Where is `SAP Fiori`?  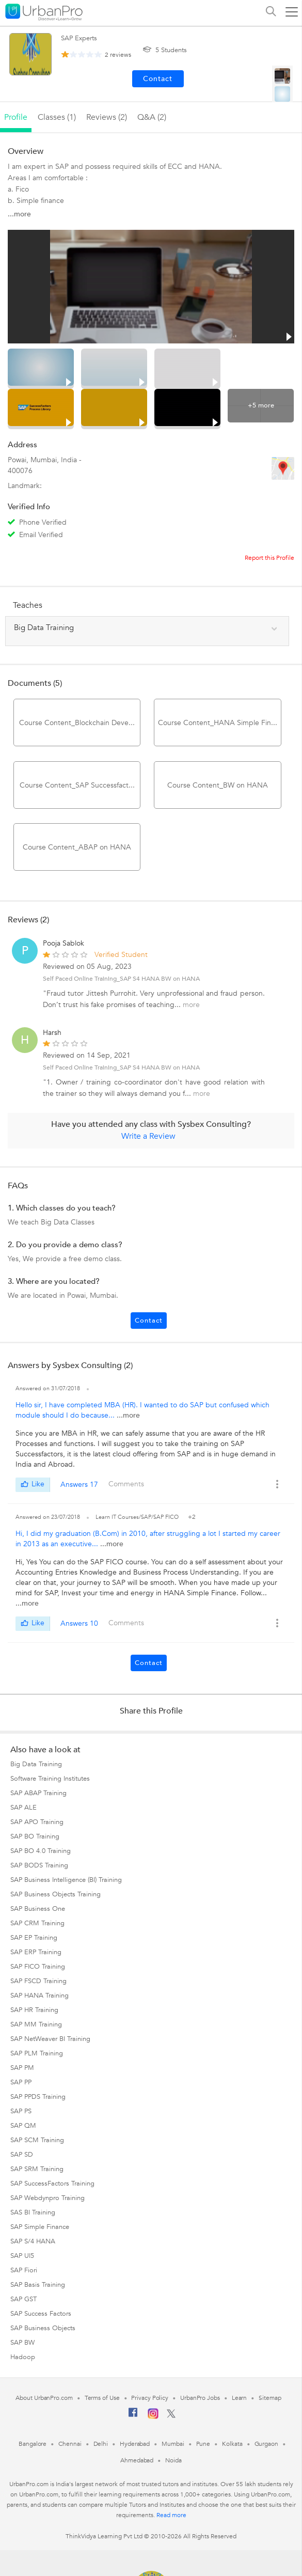 SAP Fiori is located at coordinates (23, 2270).